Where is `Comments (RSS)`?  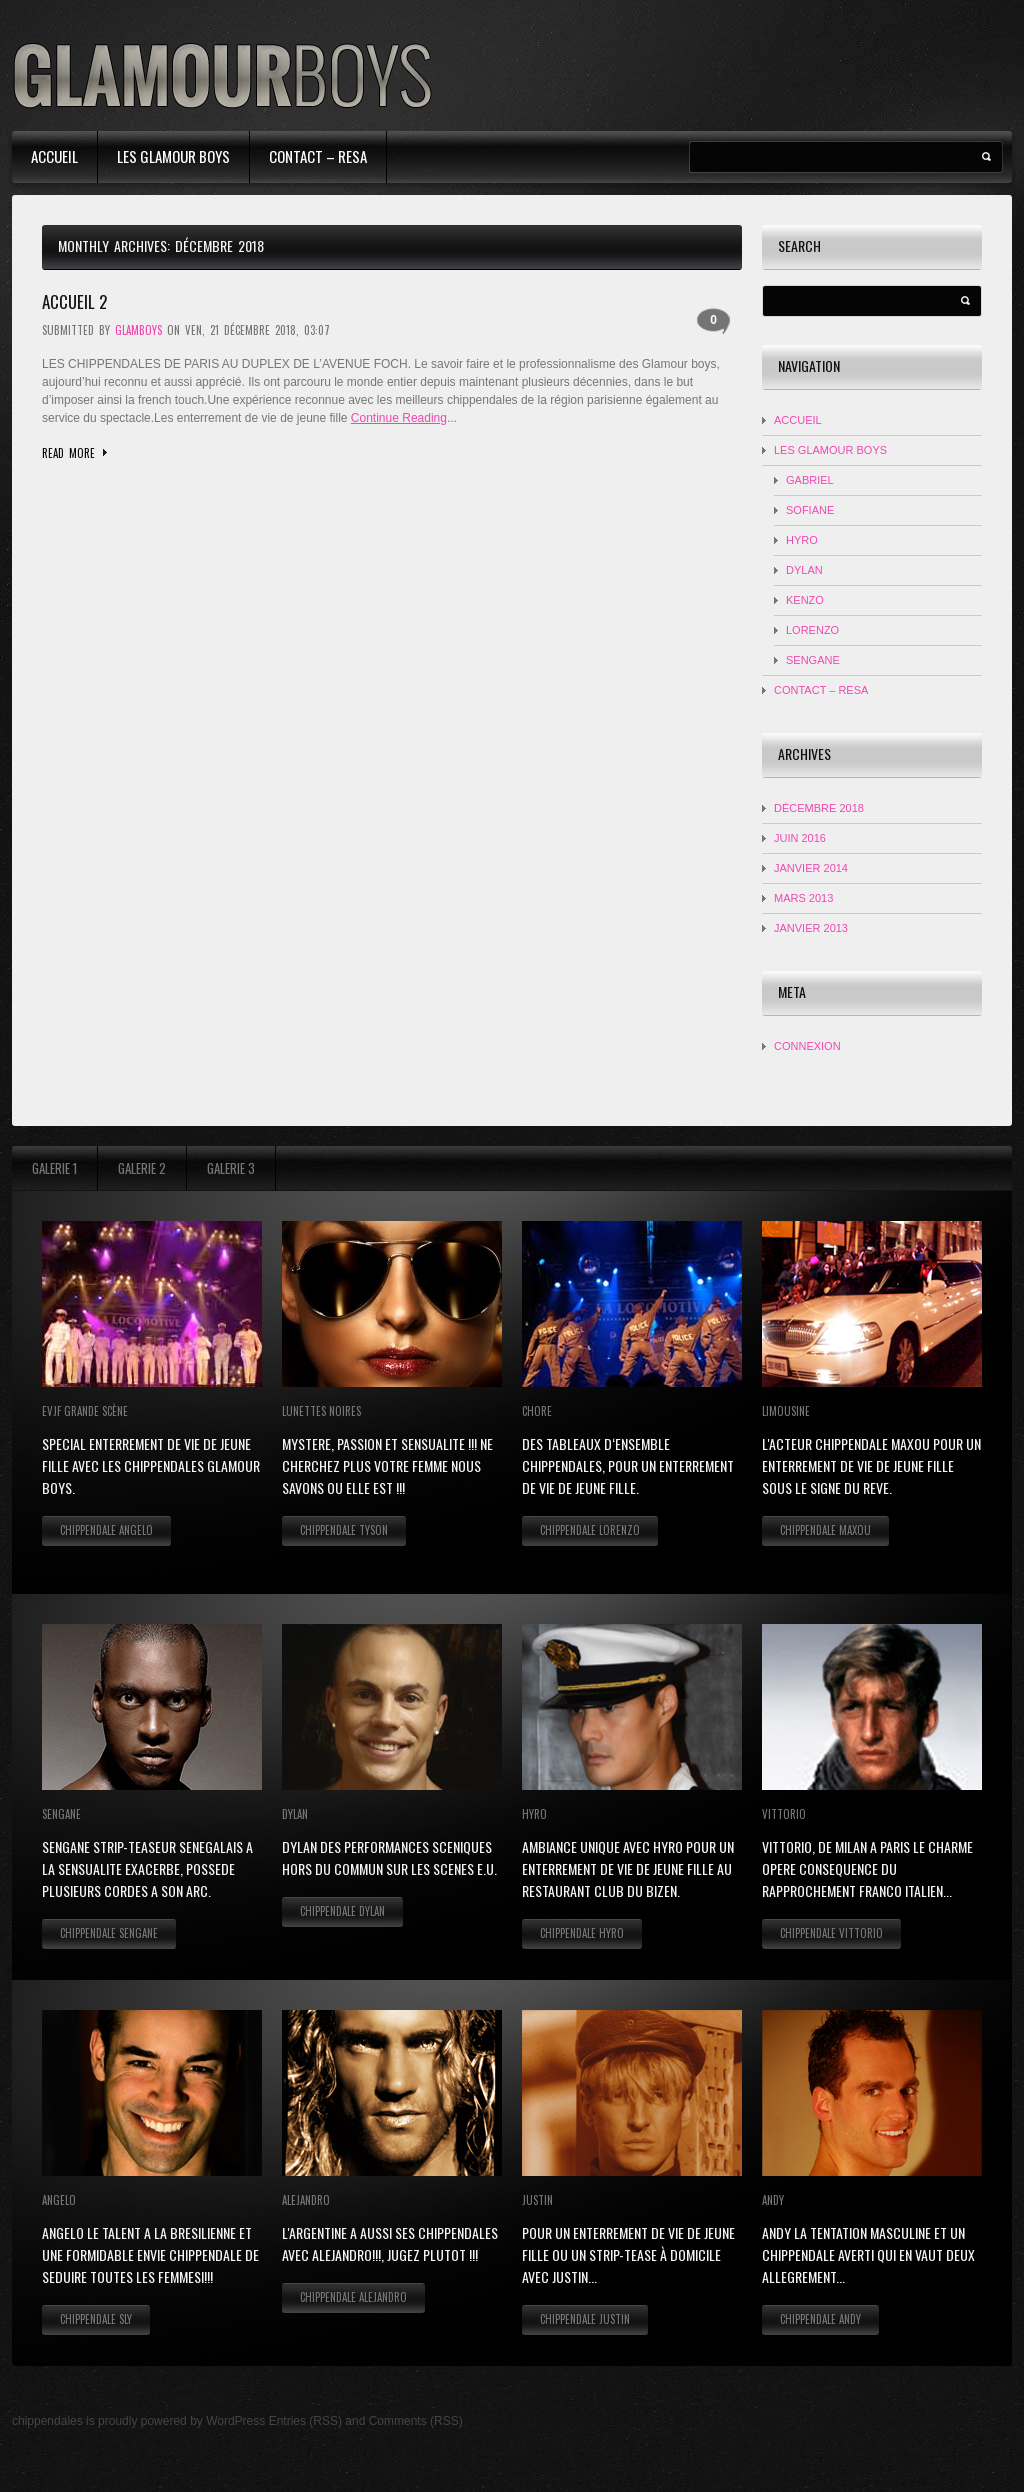
Comments (RSS) is located at coordinates (416, 2421).